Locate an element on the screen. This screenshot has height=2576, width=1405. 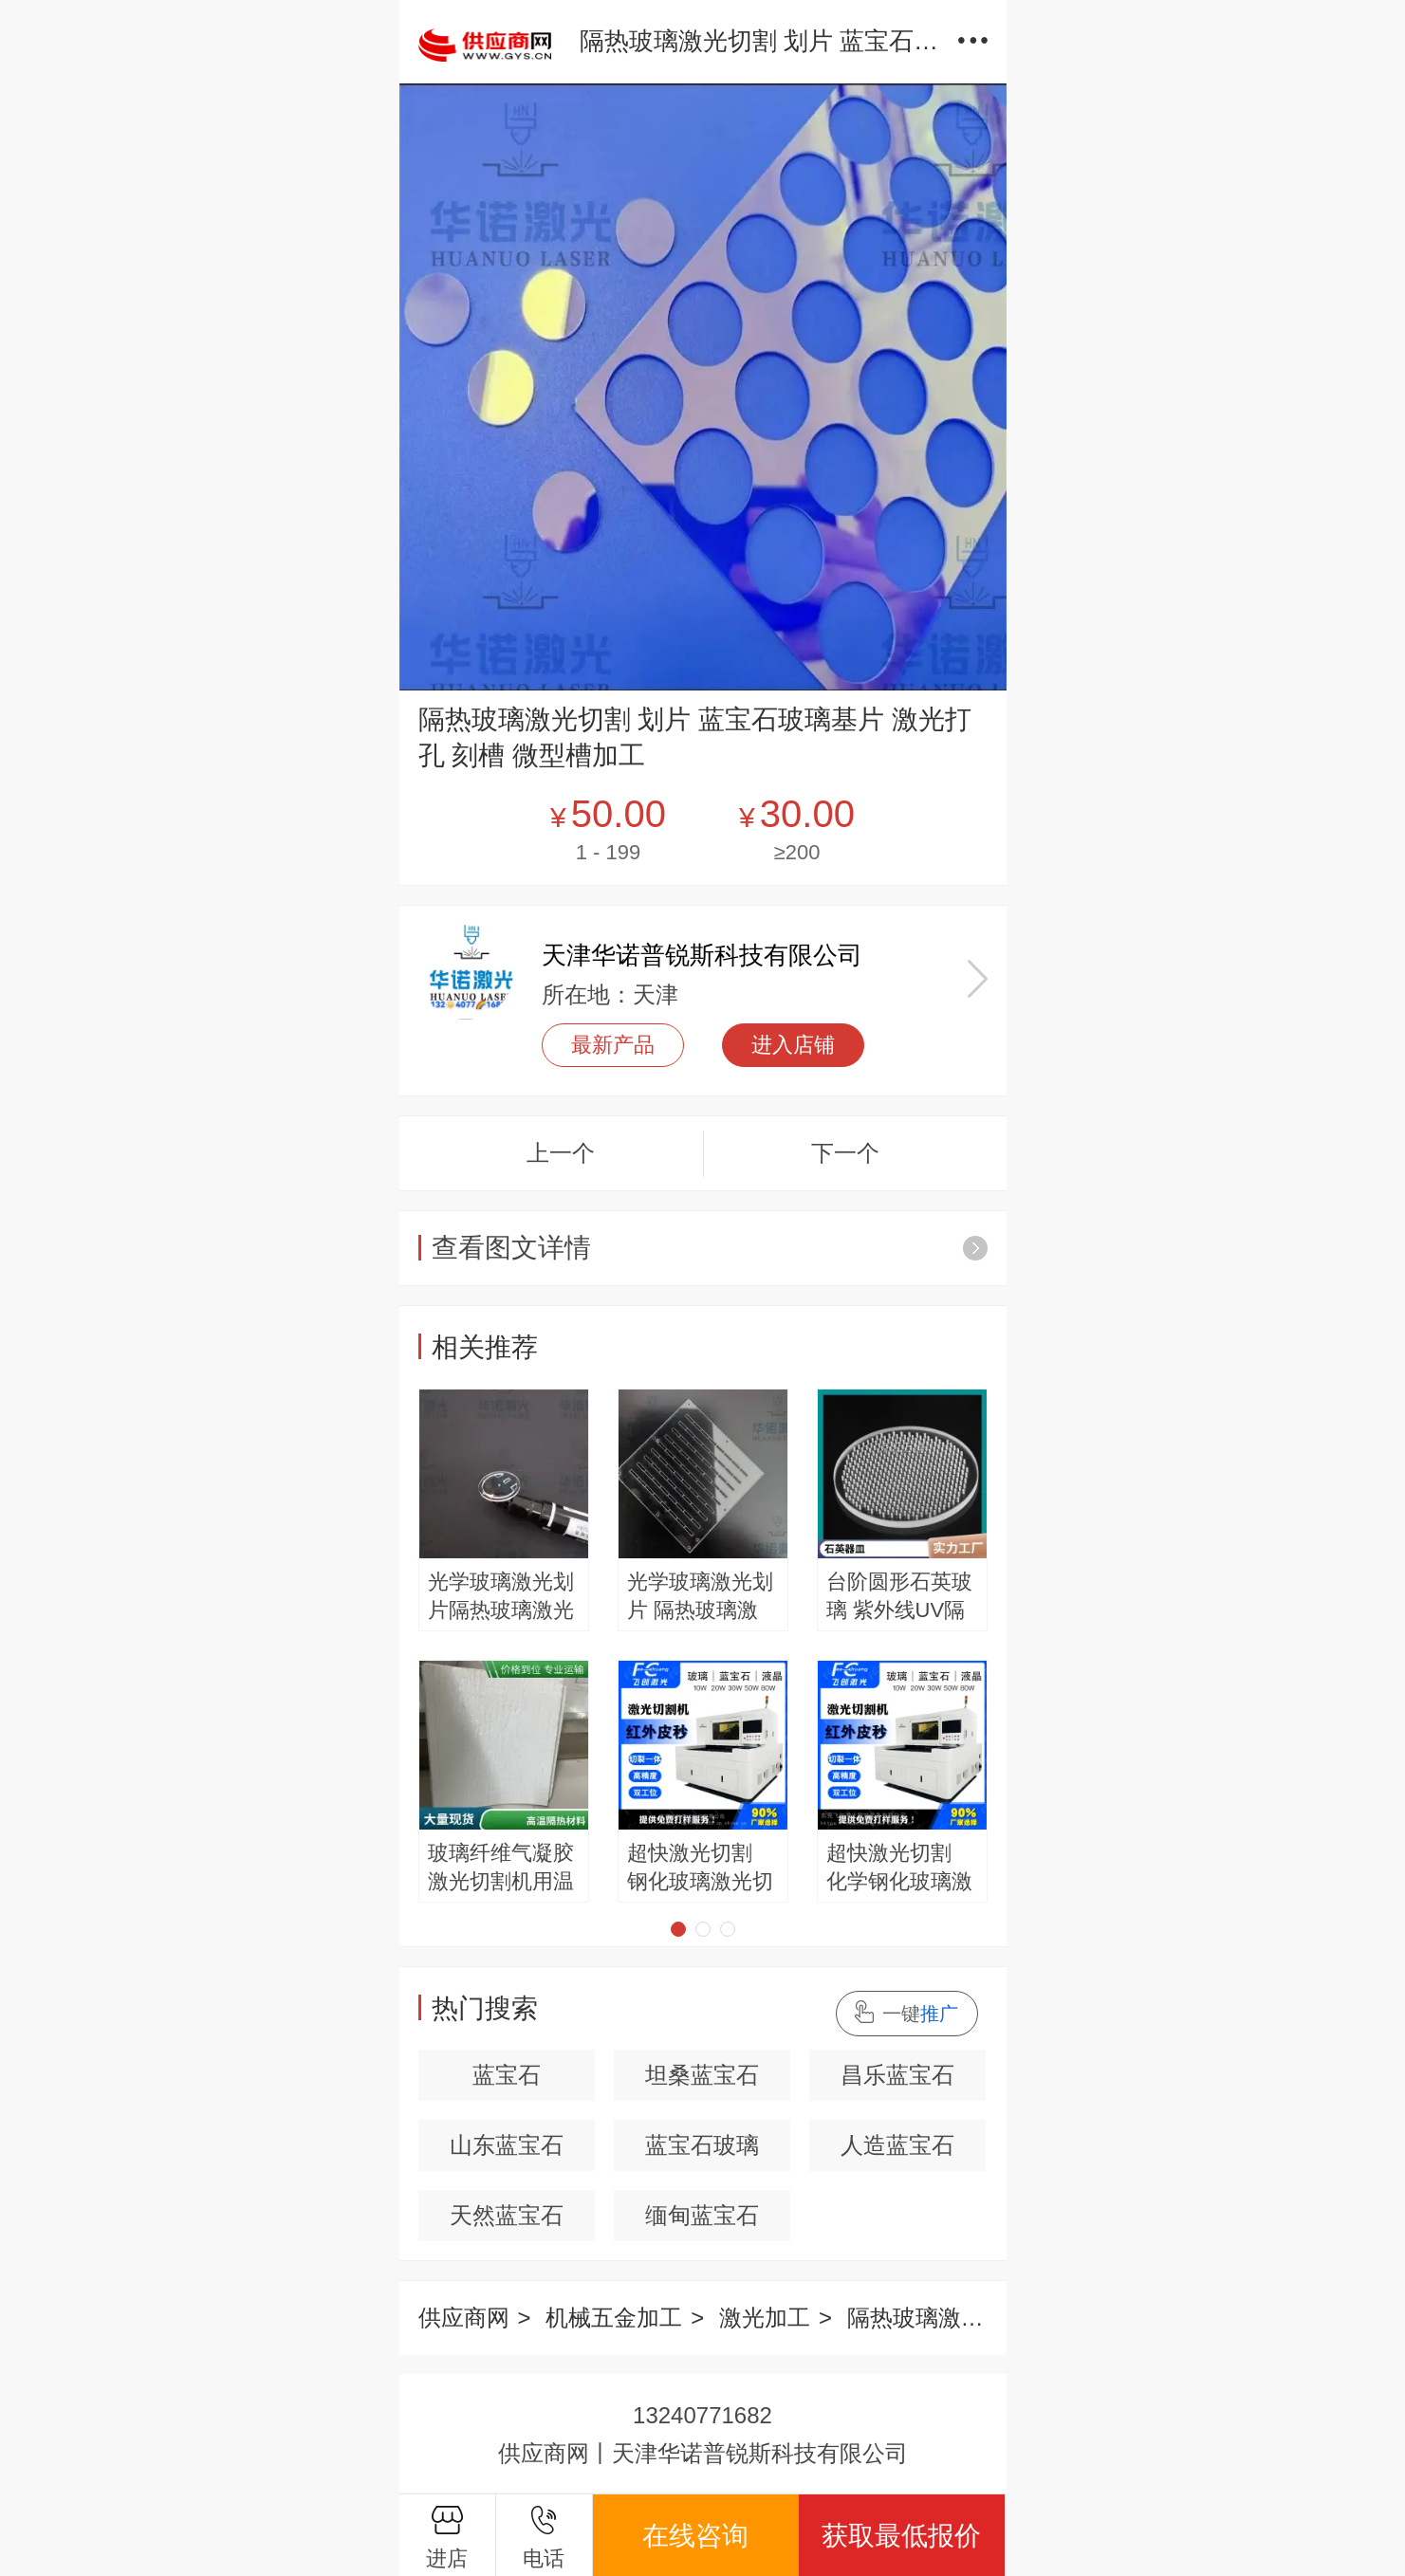
上一个 is located at coordinates (561, 1153).